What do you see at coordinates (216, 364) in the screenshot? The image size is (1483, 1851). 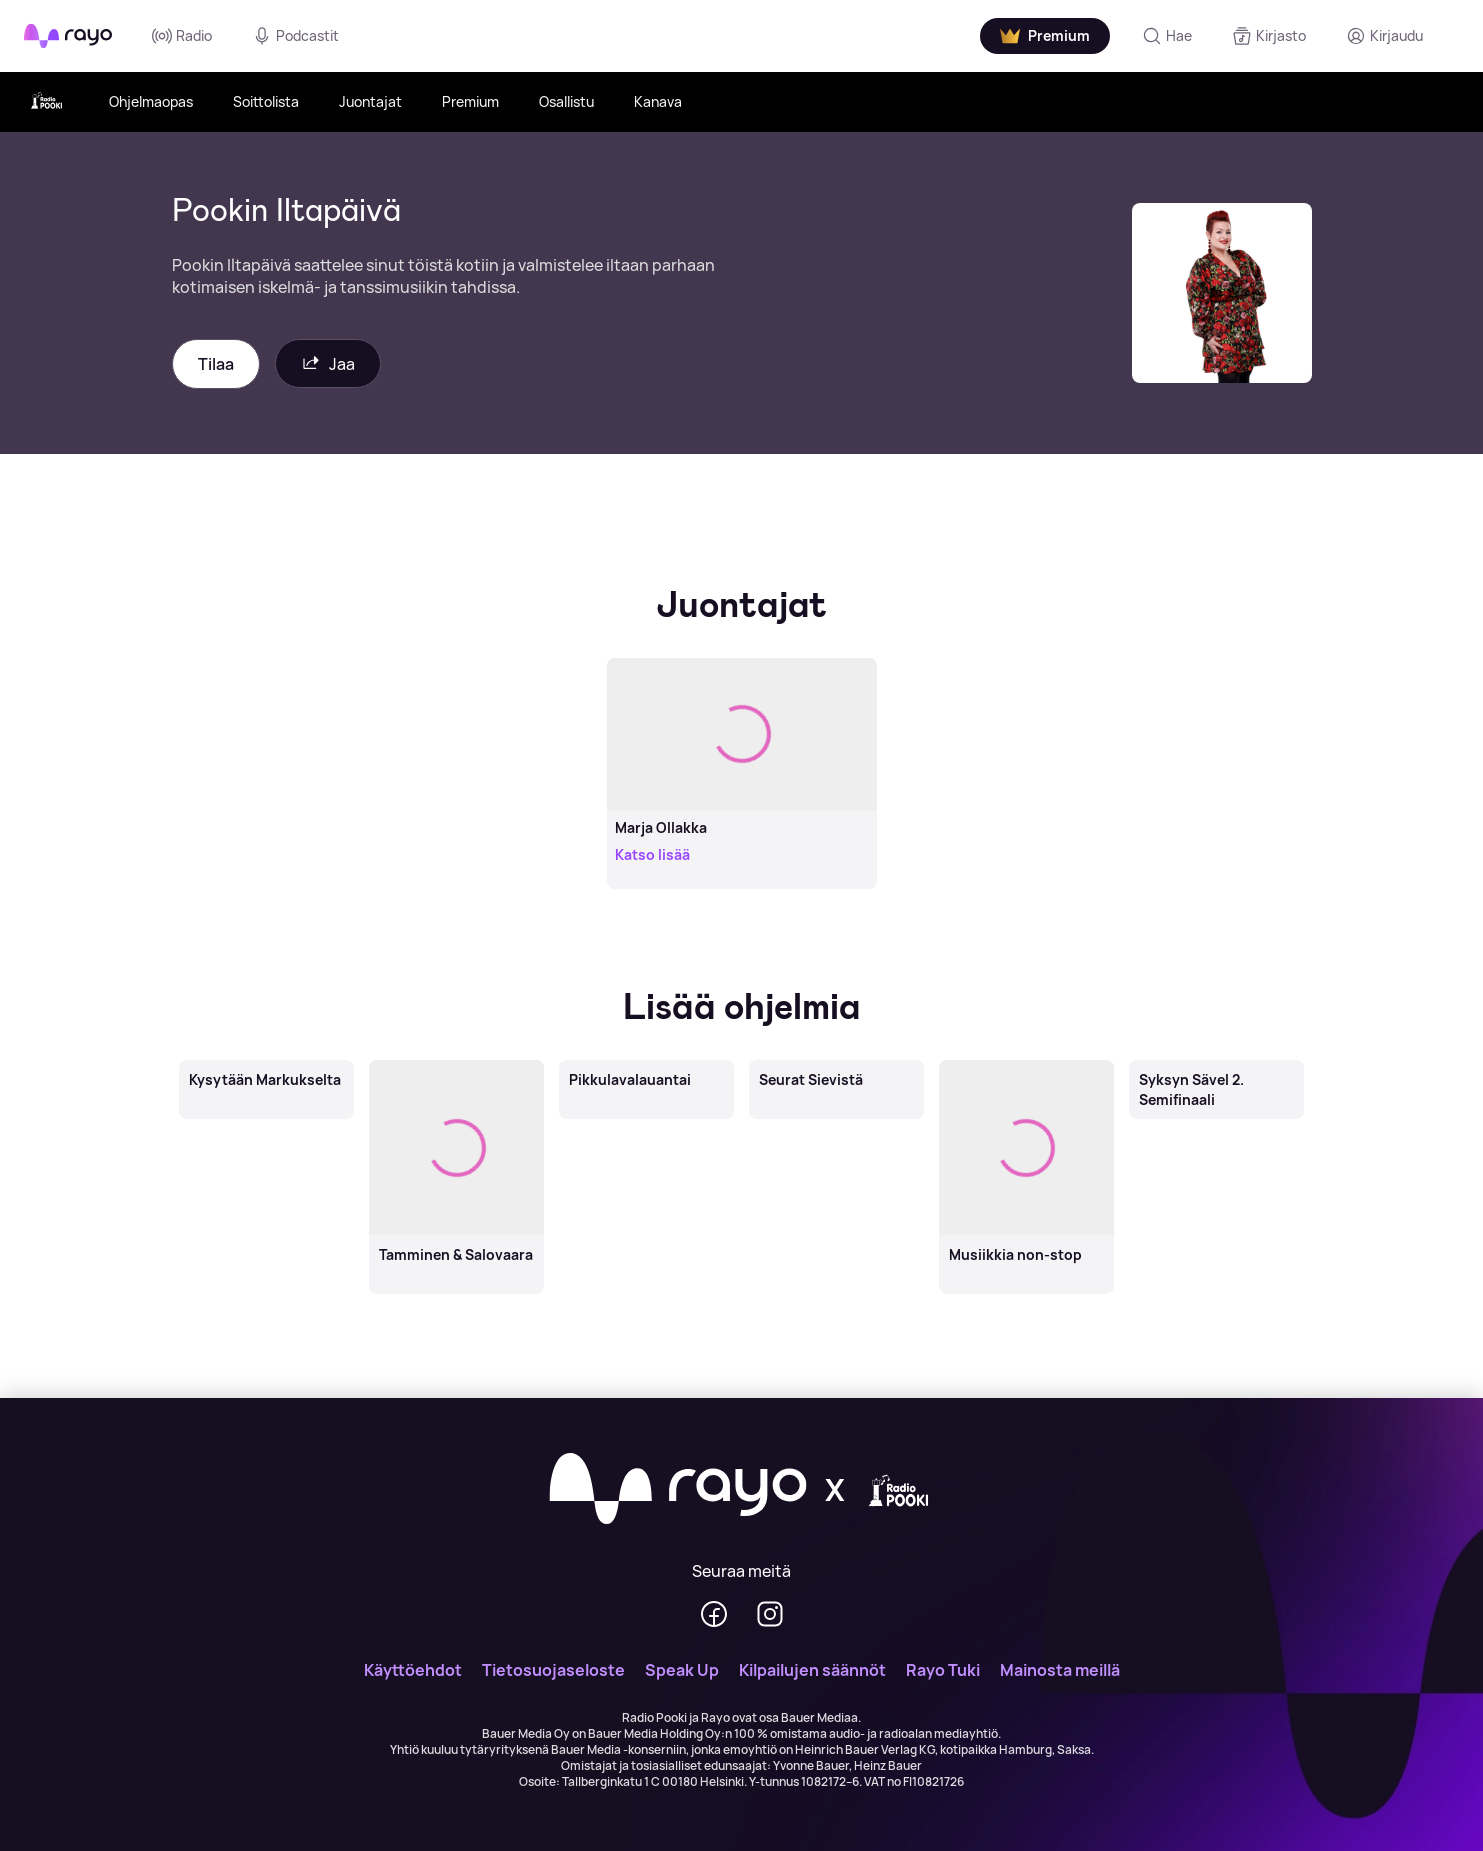 I see `Tilaa` at bounding box center [216, 364].